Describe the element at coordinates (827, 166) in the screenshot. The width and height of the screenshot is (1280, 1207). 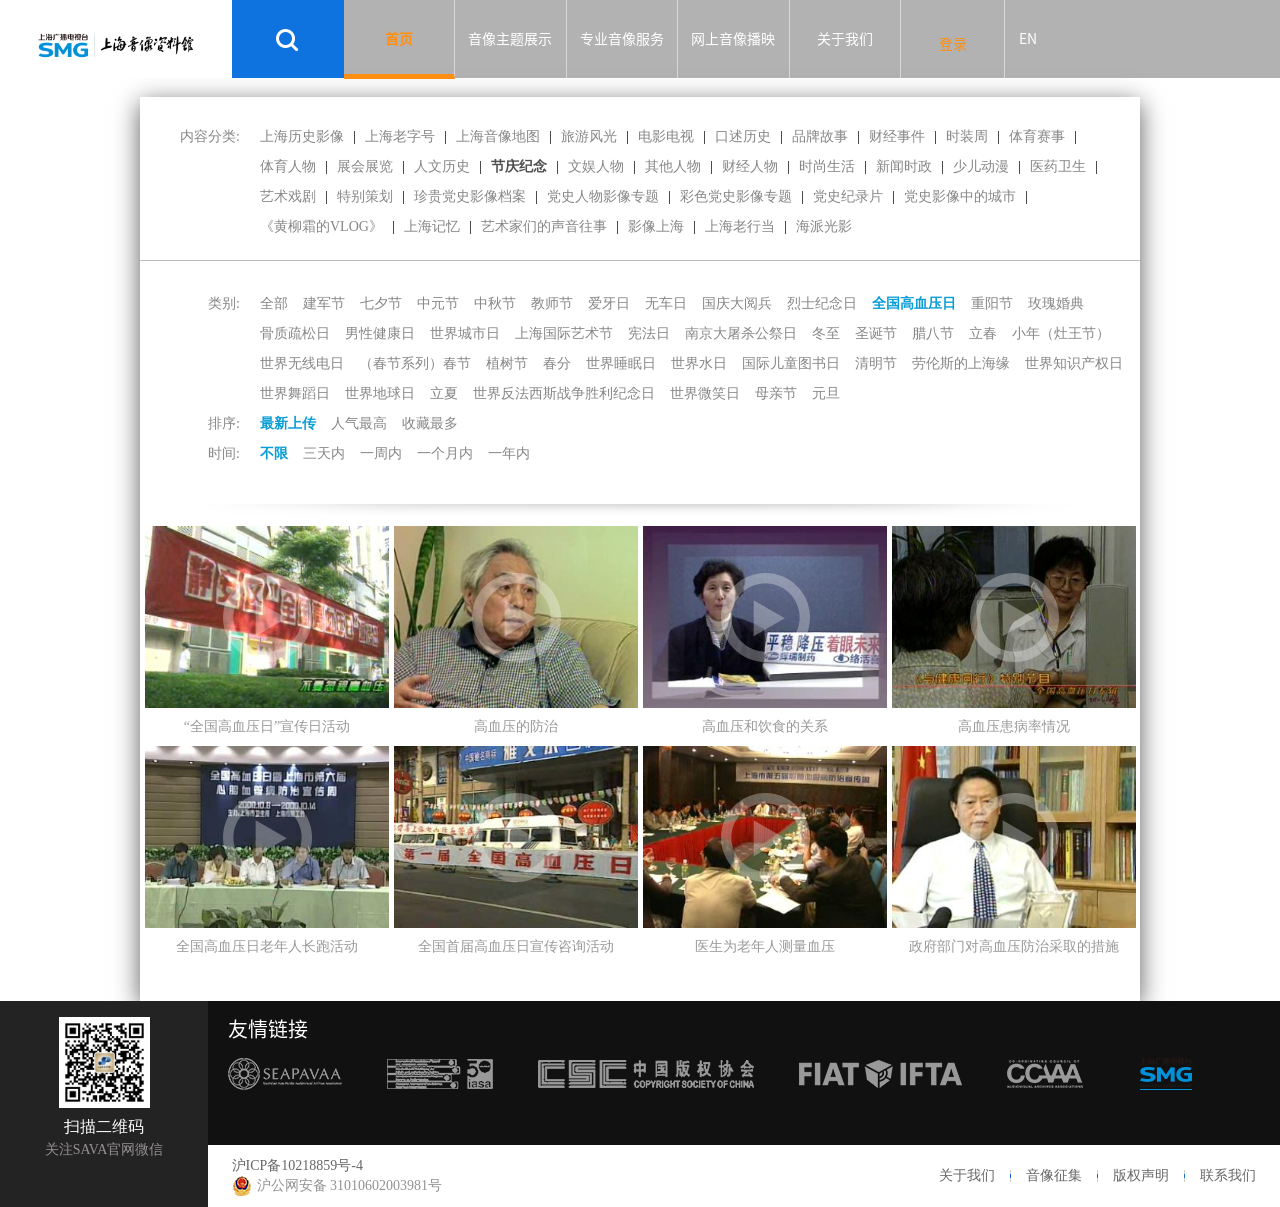
I see `时尚生活` at that location.